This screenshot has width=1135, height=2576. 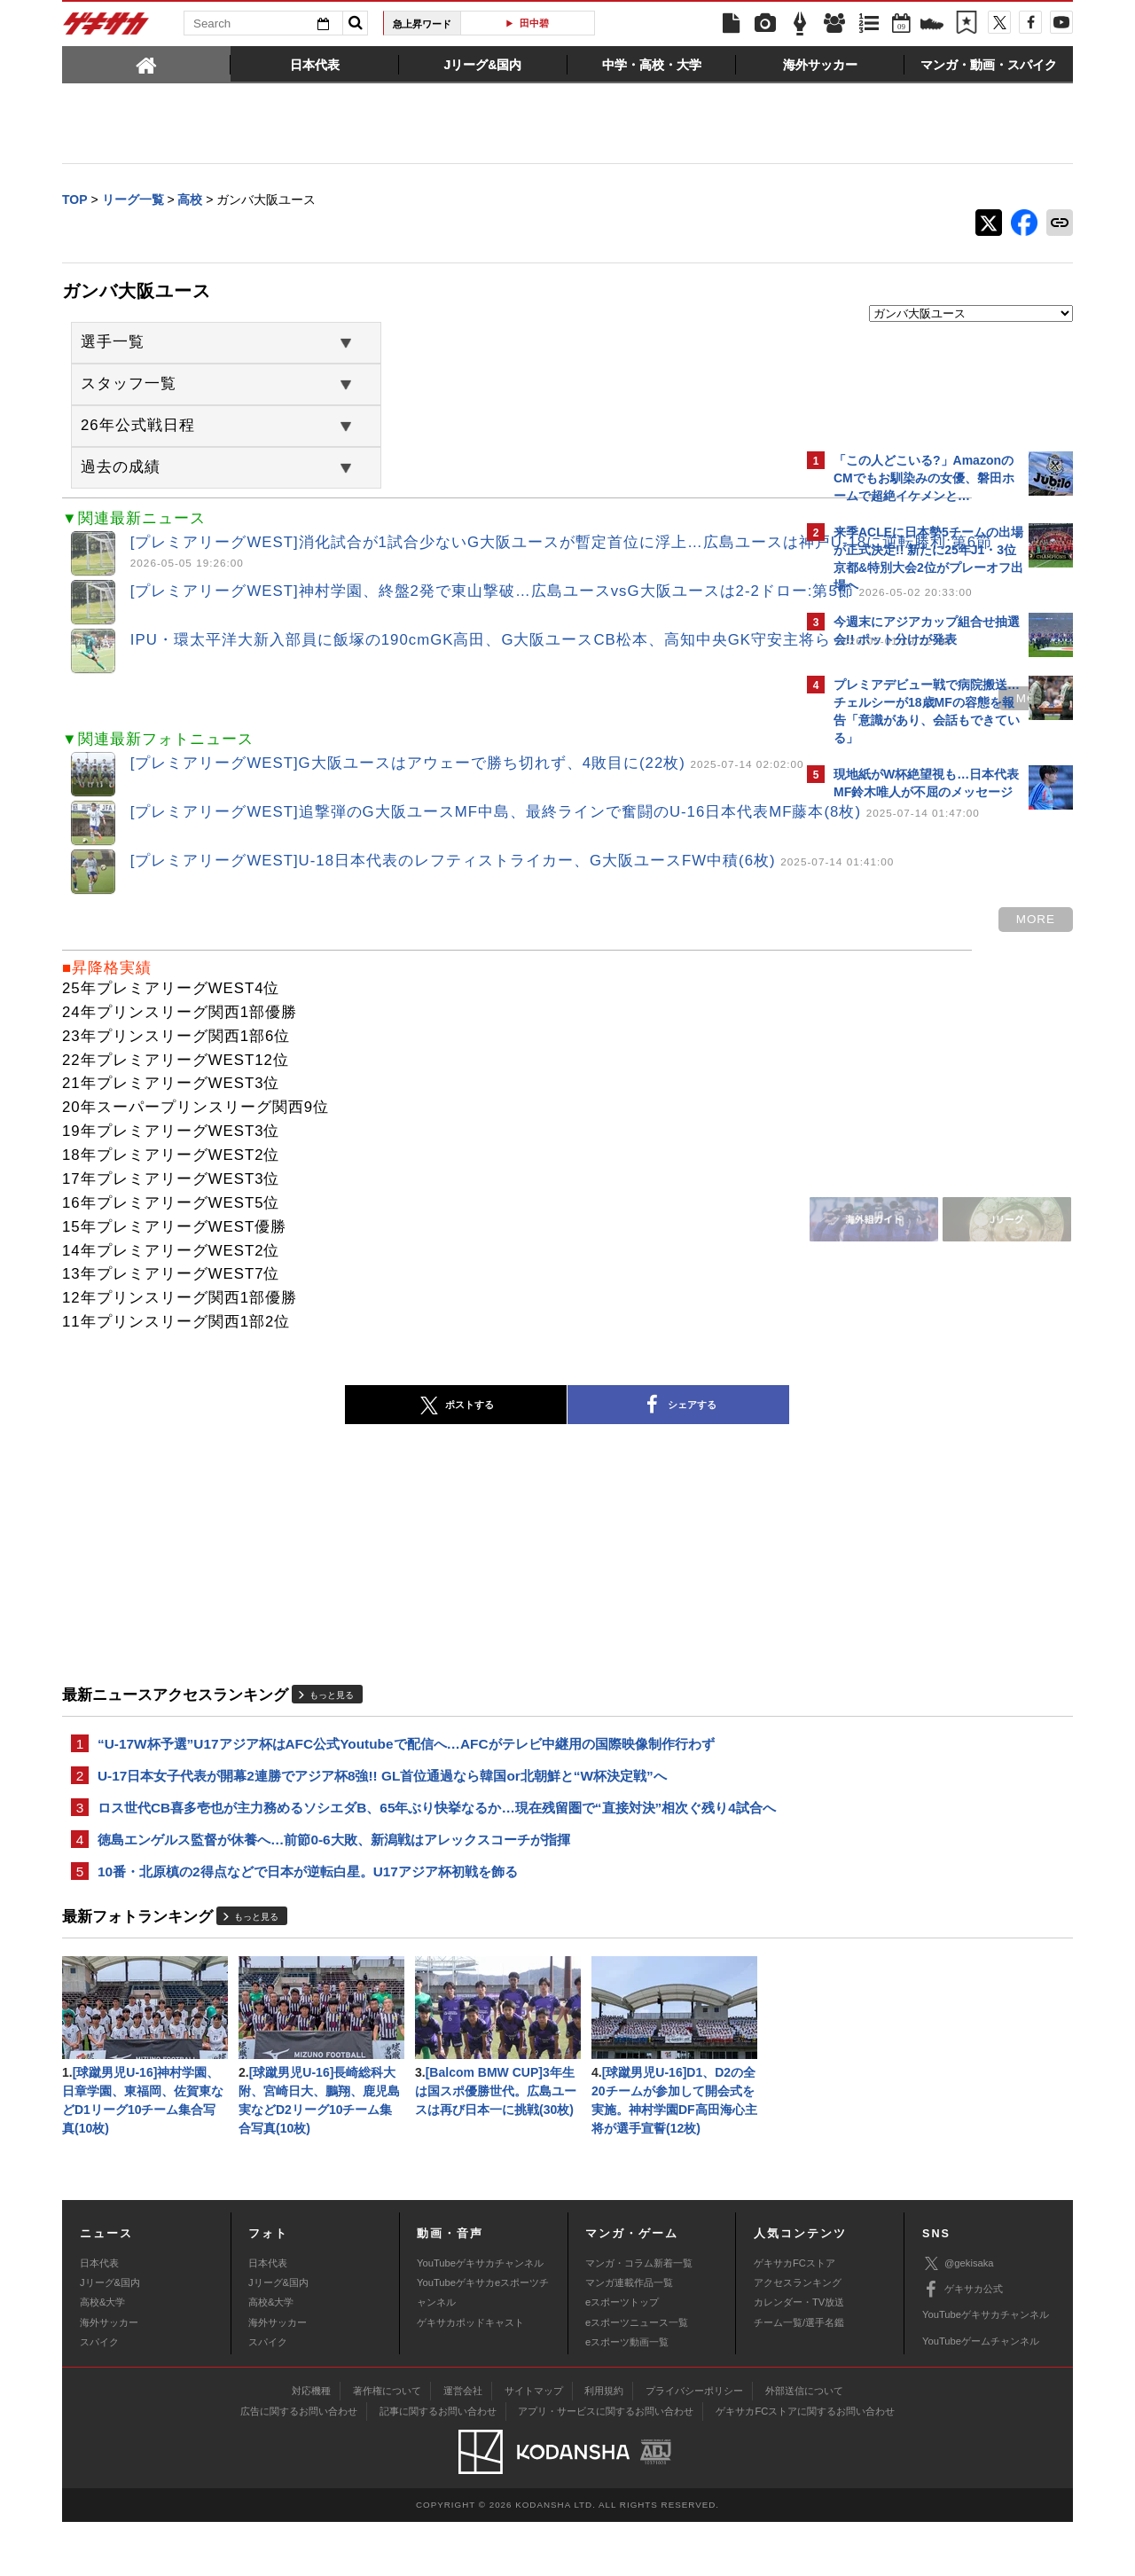 What do you see at coordinates (636, 2376) in the screenshot?
I see `eスポーツニュース一覧` at bounding box center [636, 2376].